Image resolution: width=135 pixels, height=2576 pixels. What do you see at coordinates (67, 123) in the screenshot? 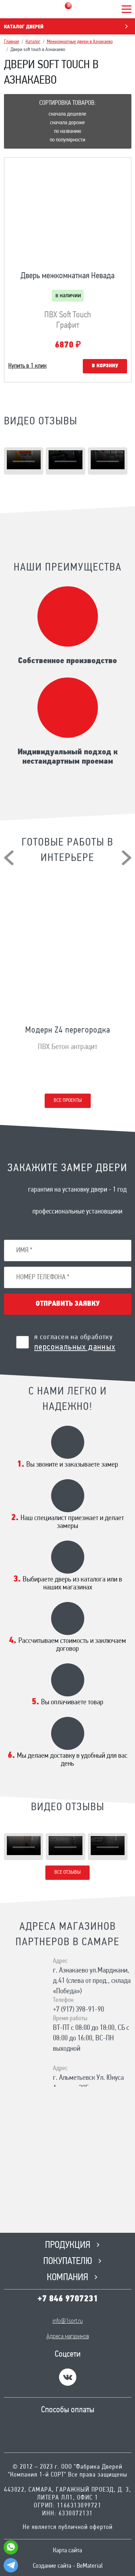
I see `Сначала дороже` at bounding box center [67, 123].